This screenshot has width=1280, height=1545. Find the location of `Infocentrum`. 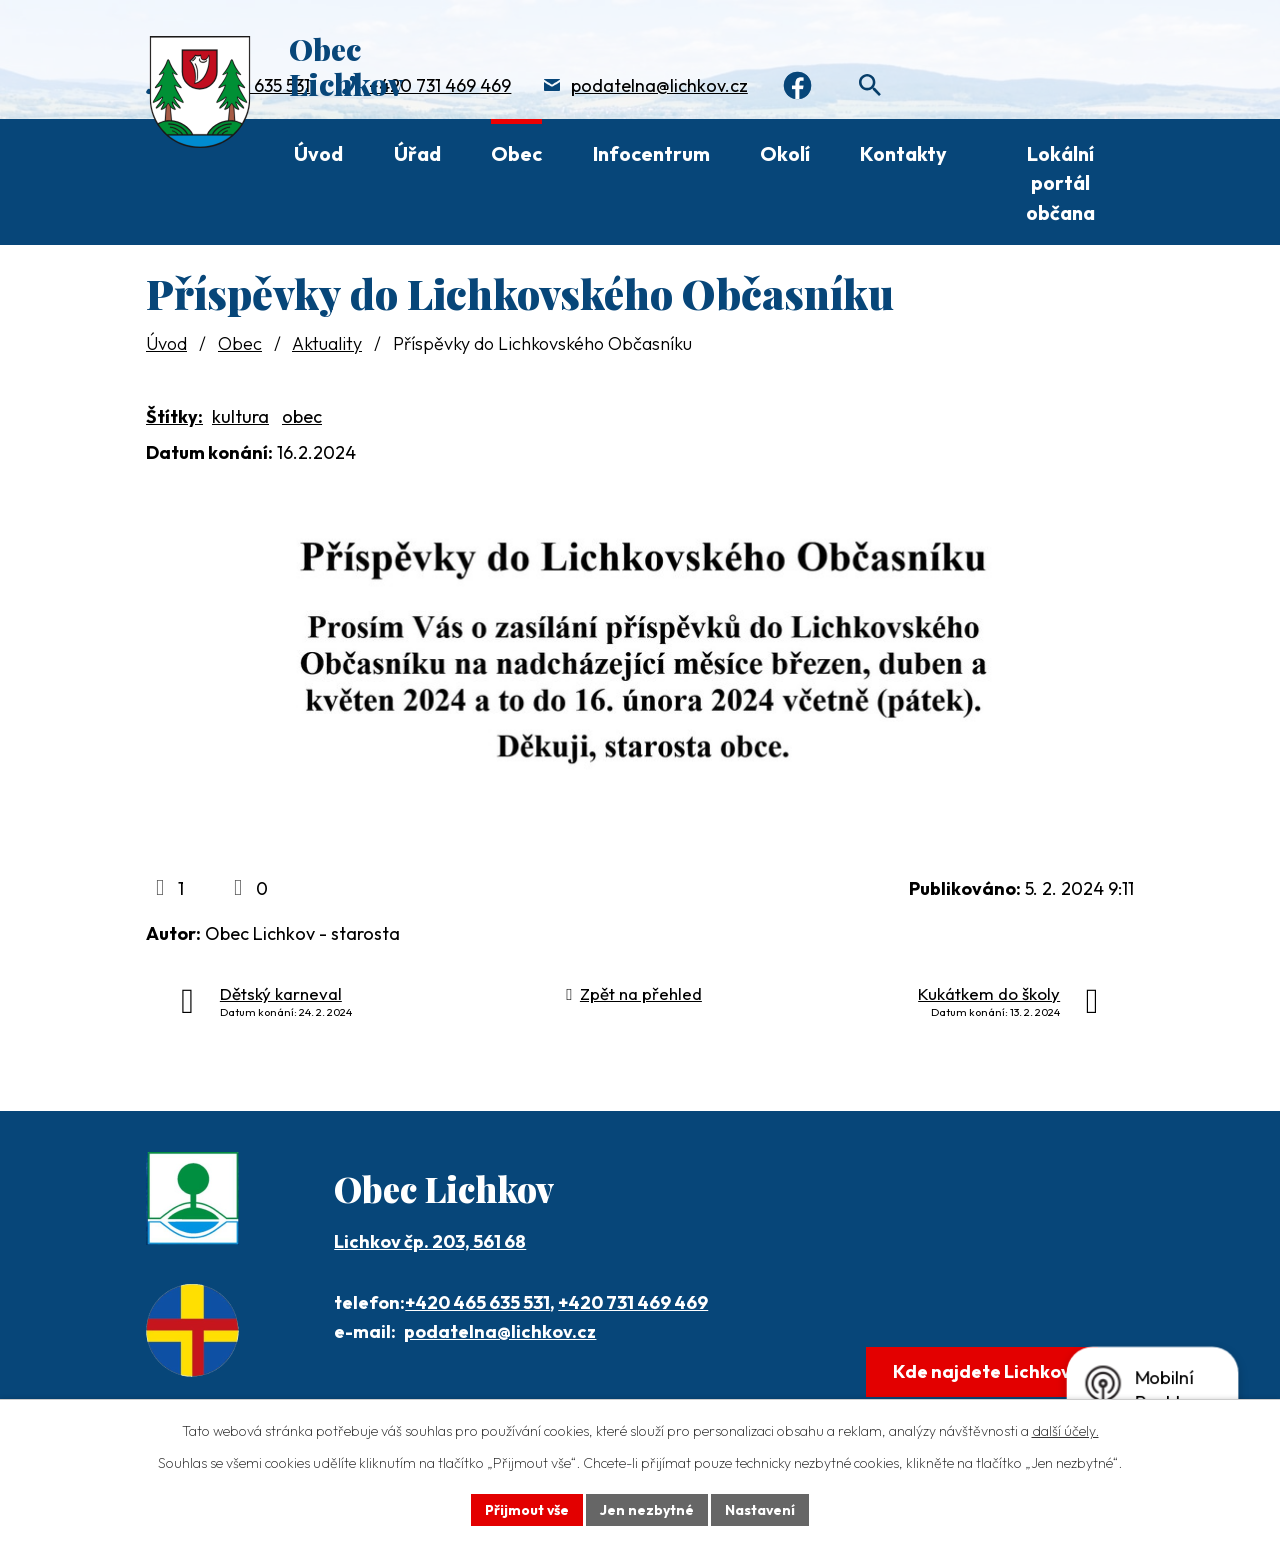

Infocentrum is located at coordinates (651, 153).